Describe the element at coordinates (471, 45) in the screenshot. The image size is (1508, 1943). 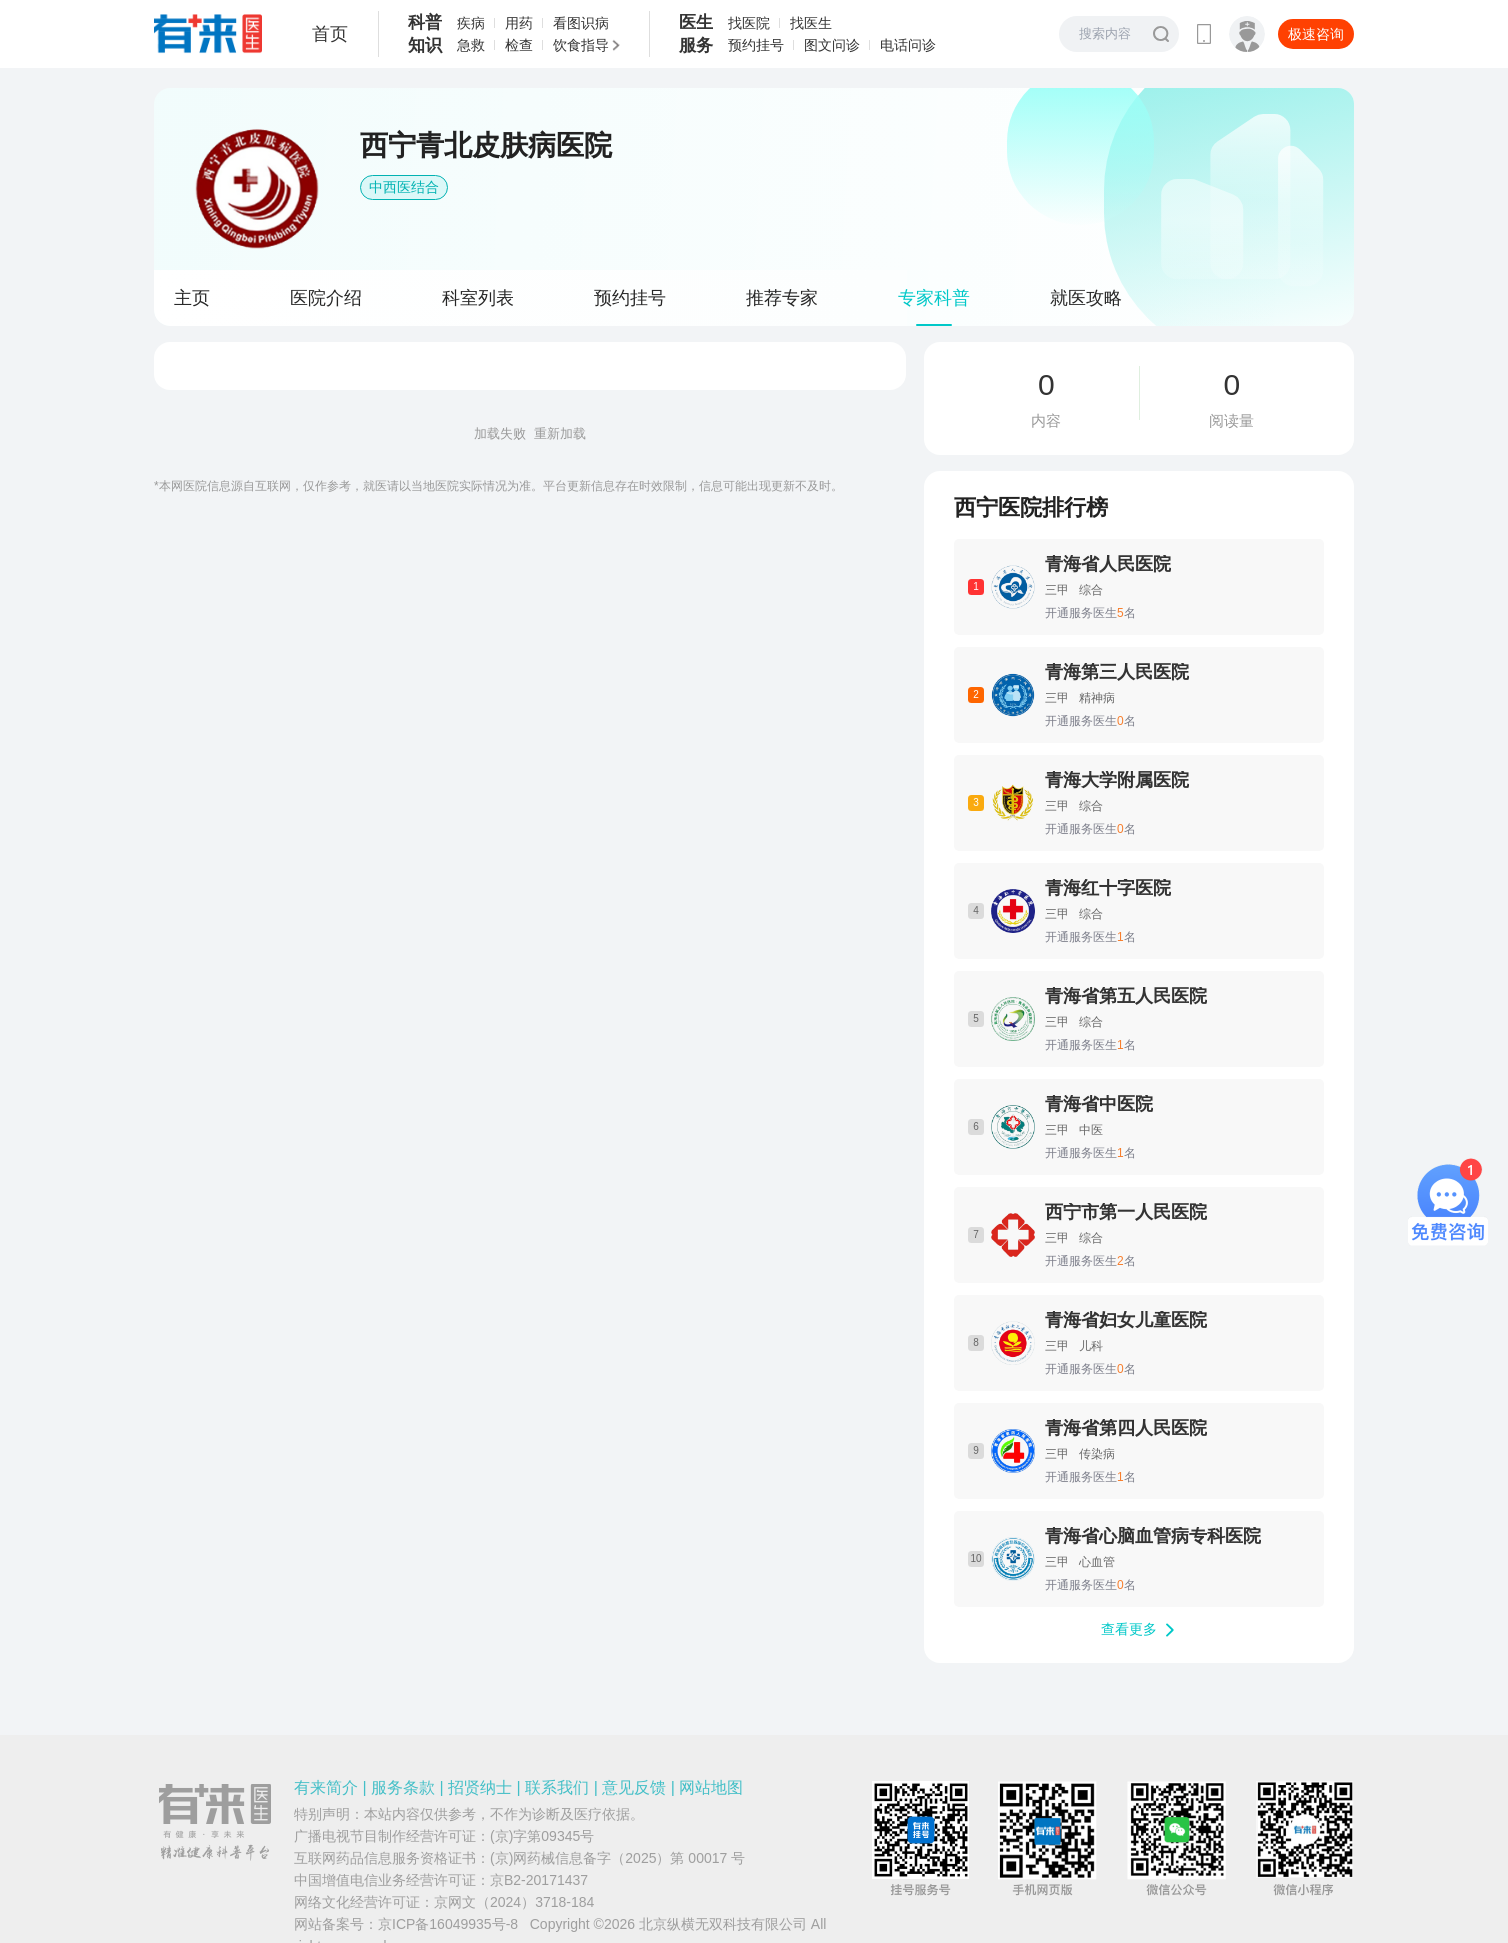
I see `急救` at that location.